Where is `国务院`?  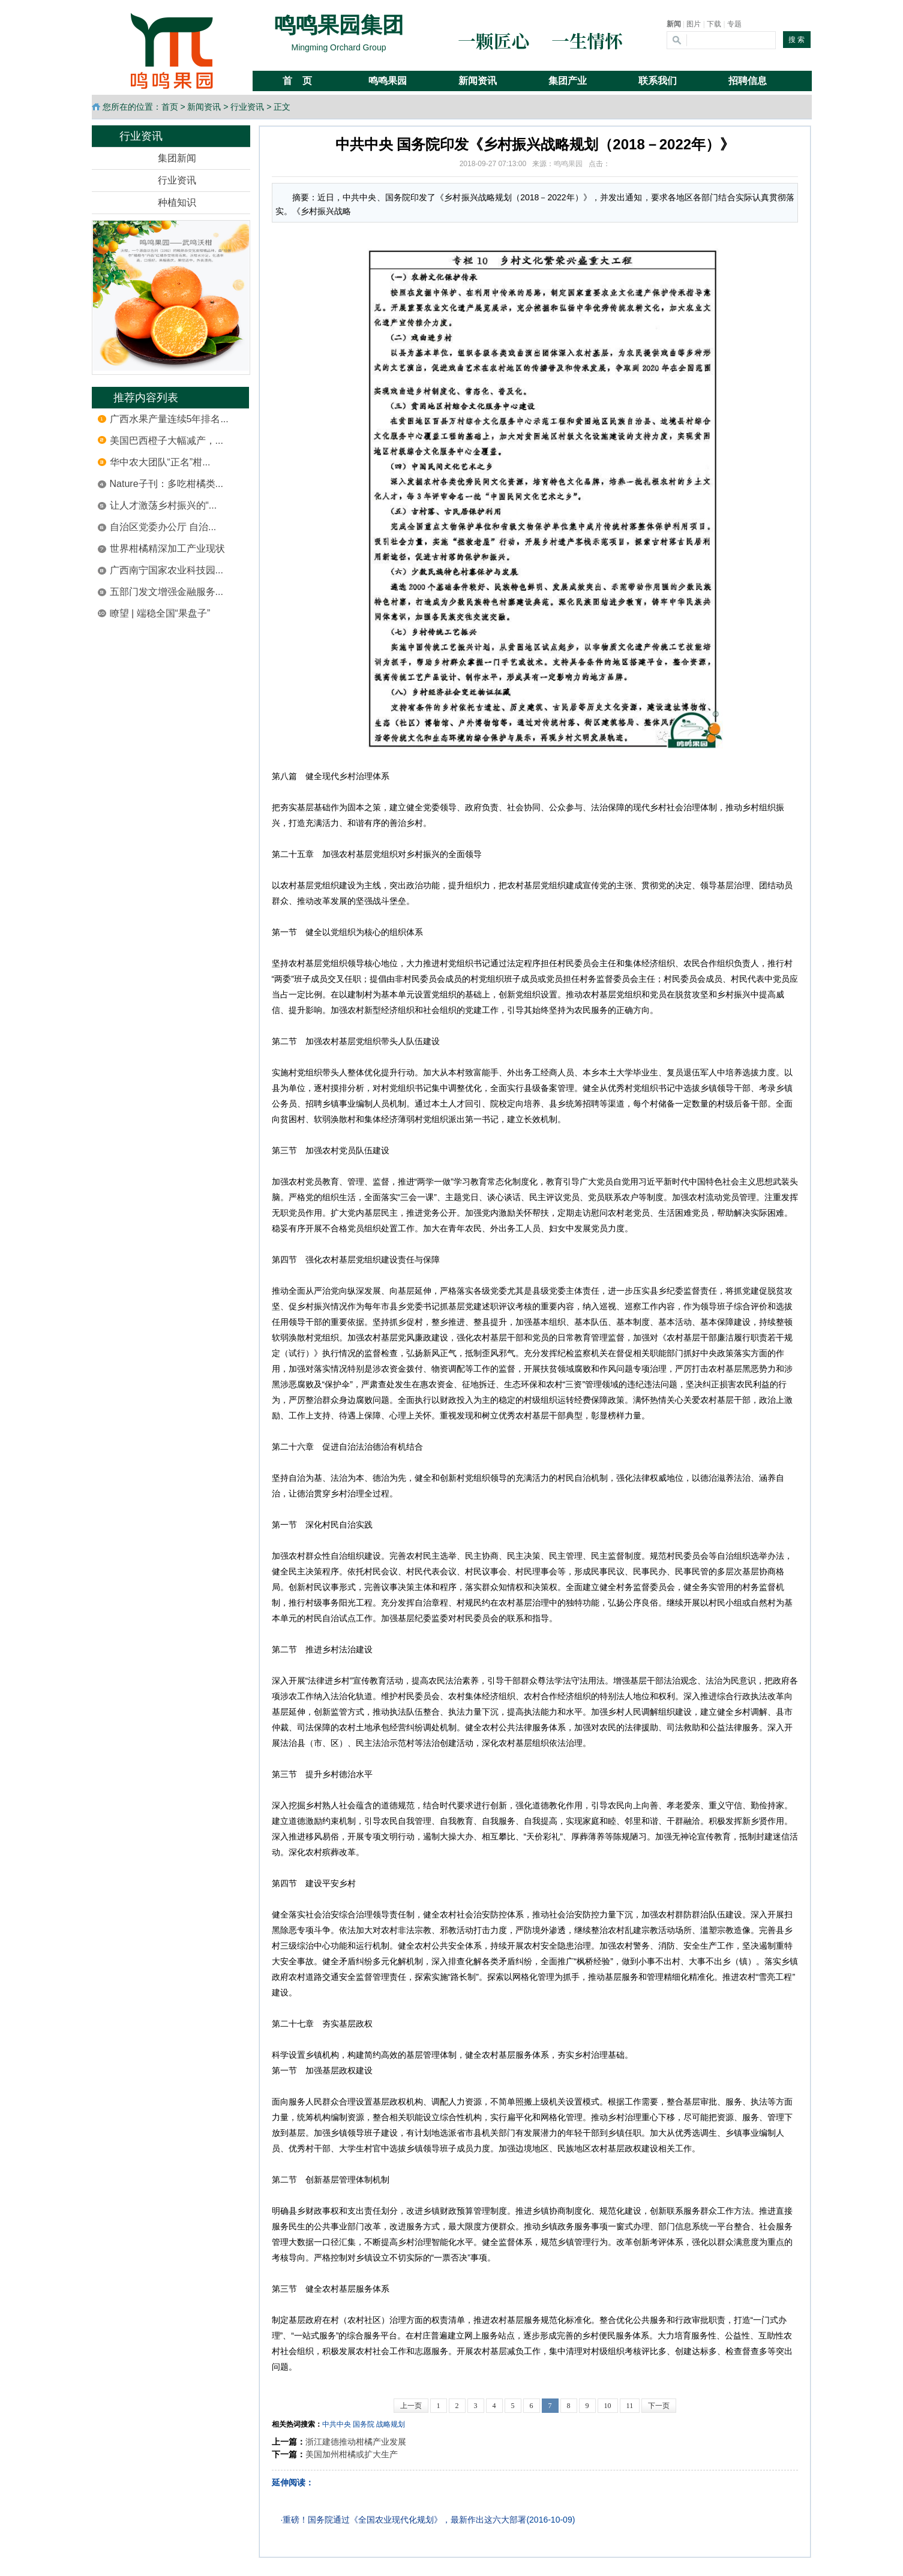 国务院 is located at coordinates (363, 2424).